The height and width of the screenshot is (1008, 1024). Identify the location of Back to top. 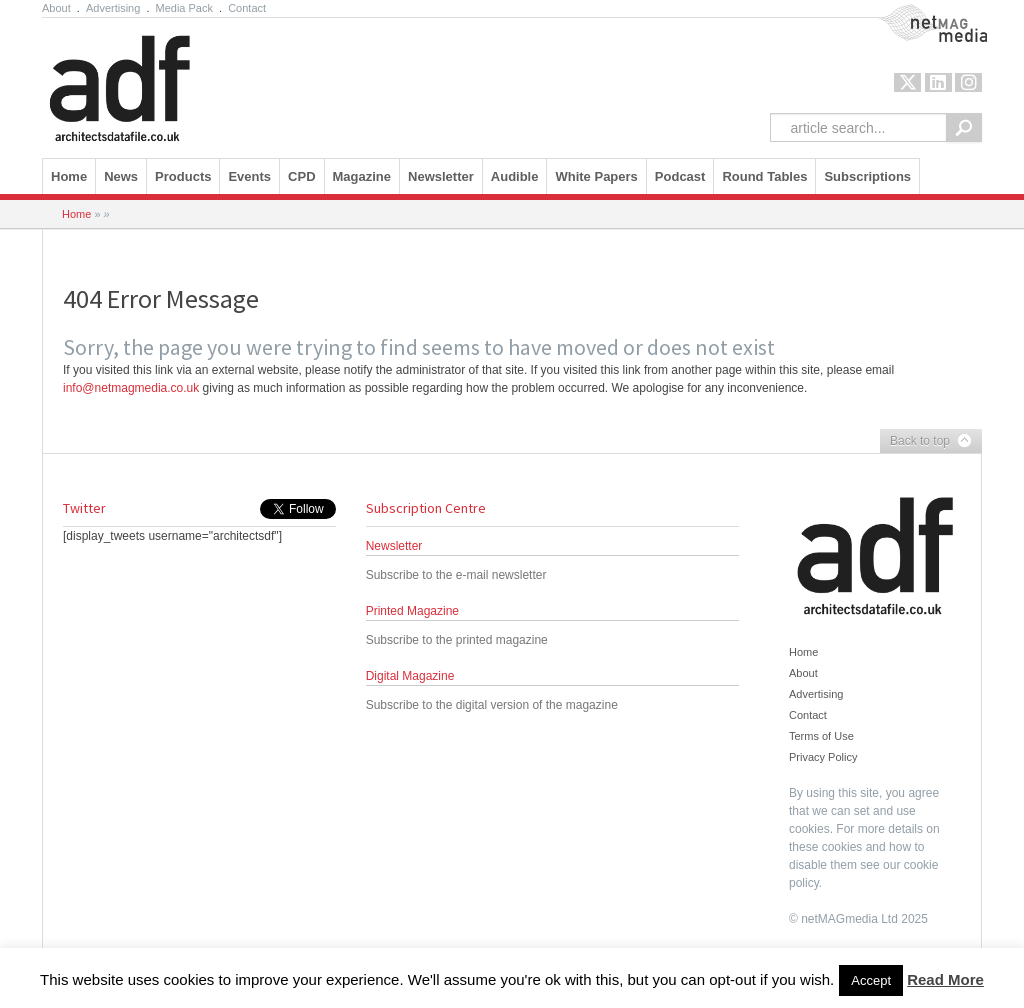
(926, 442).